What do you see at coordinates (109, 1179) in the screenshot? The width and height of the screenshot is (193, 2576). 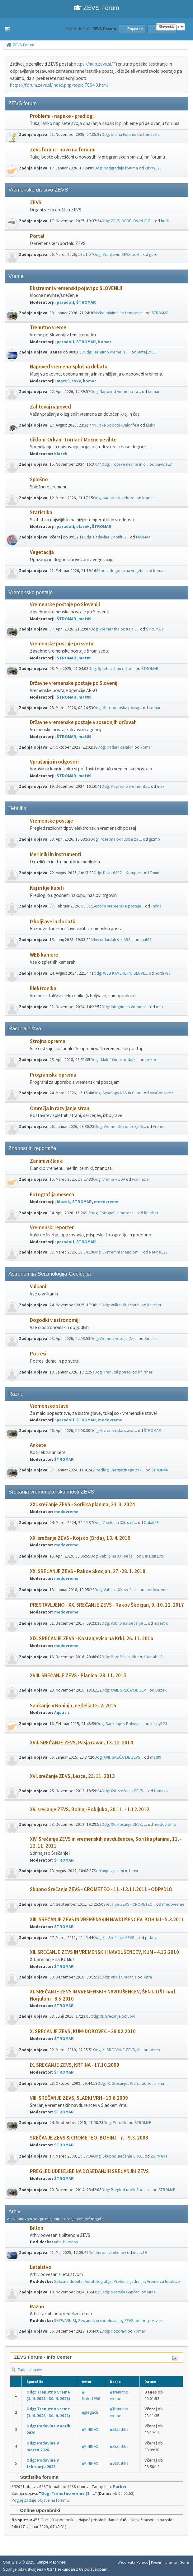 I see `Odg: Vreme v ZDA` at bounding box center [109, 1179].